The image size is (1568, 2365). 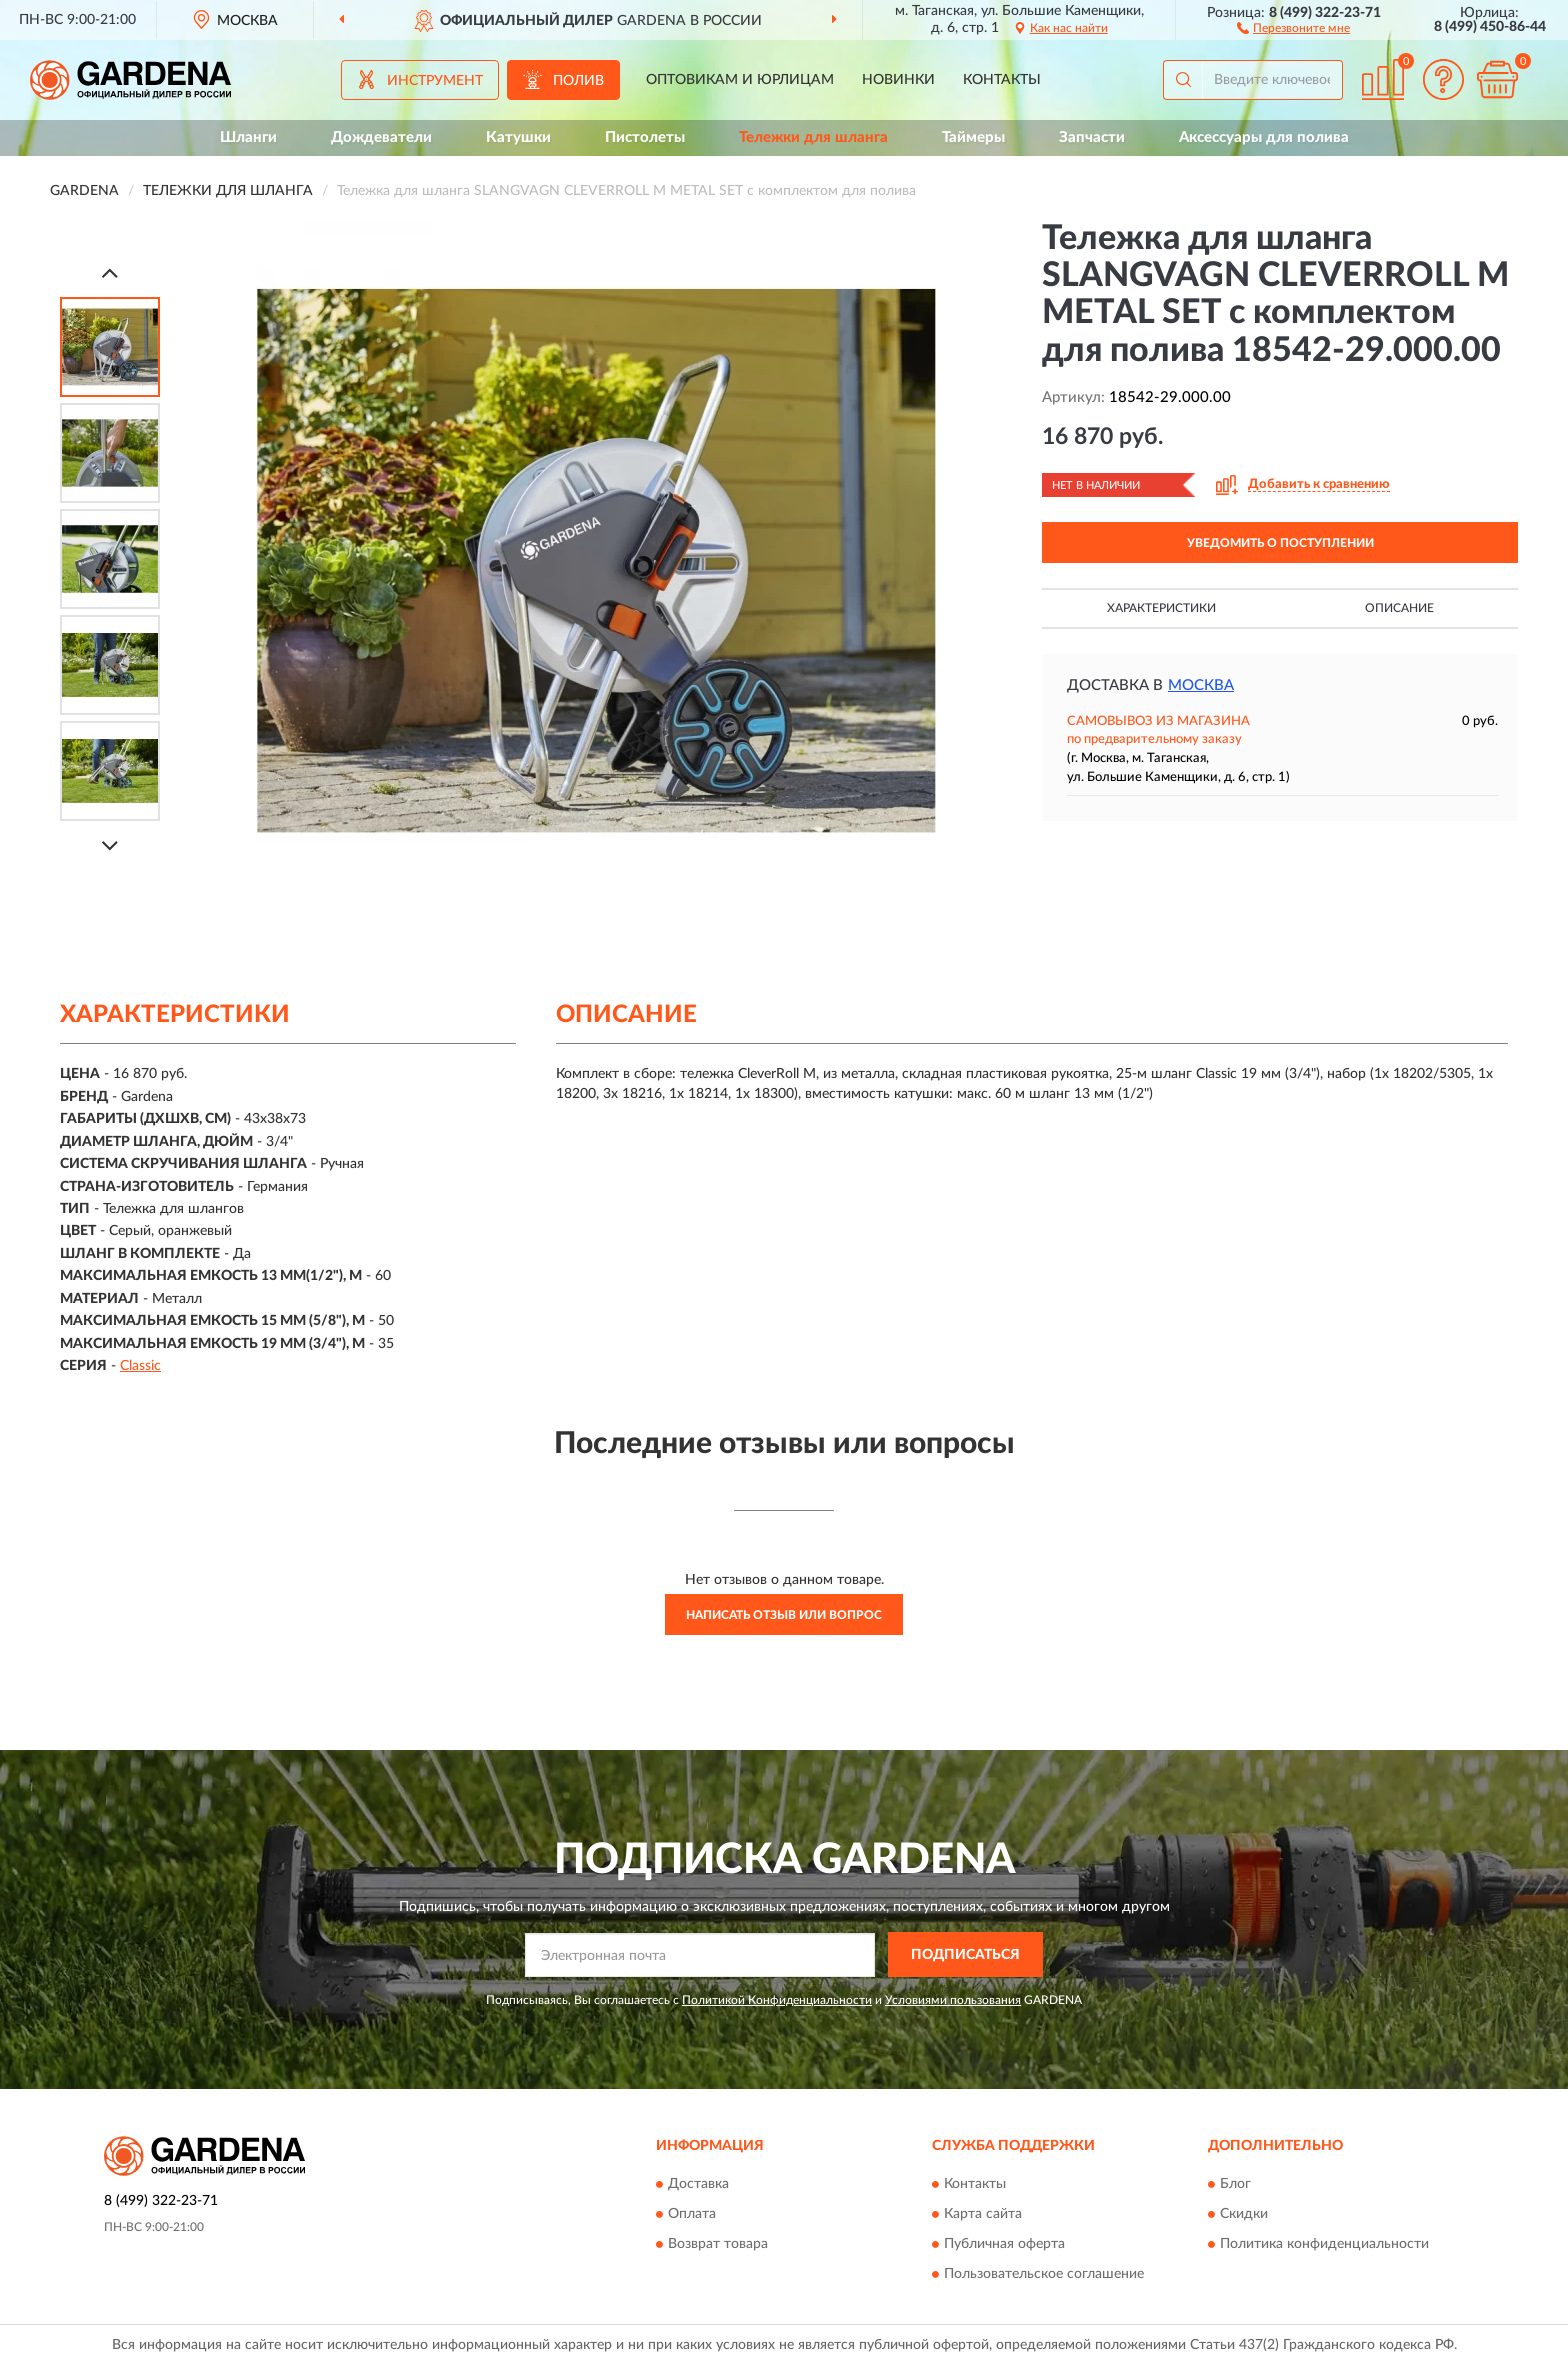 I want to click on Пользовательское соглашение, so click(x=1044, y=2275).